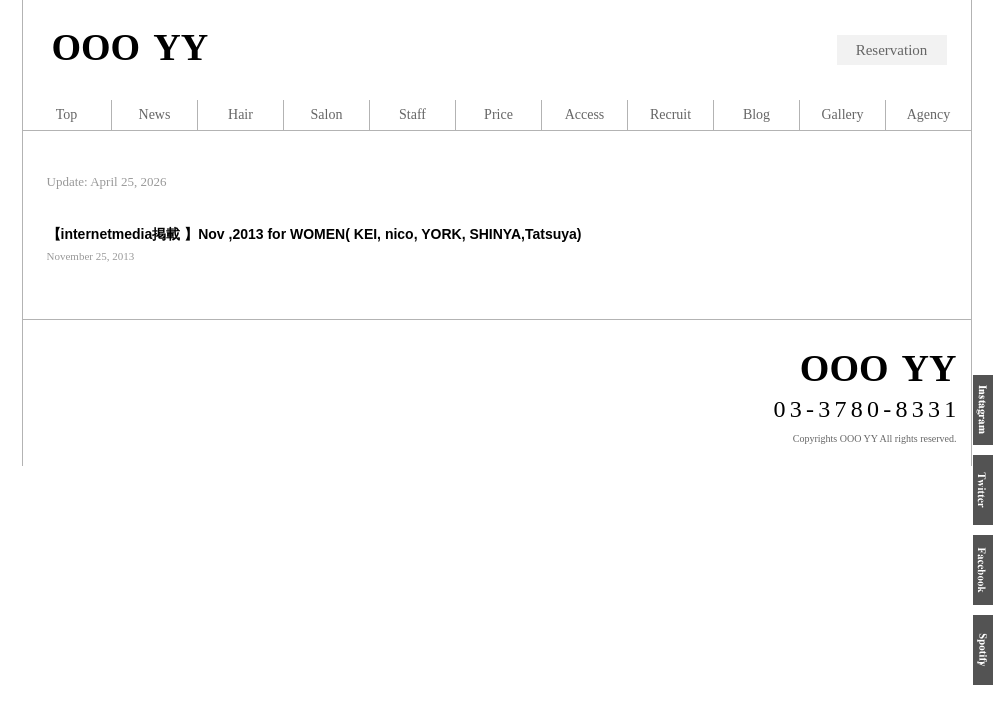 Image resolution: width=993 pixels, height=720 pixels. Describe the element at coordinates (756, 114) in the screenshot. I see `Blog` at that location.